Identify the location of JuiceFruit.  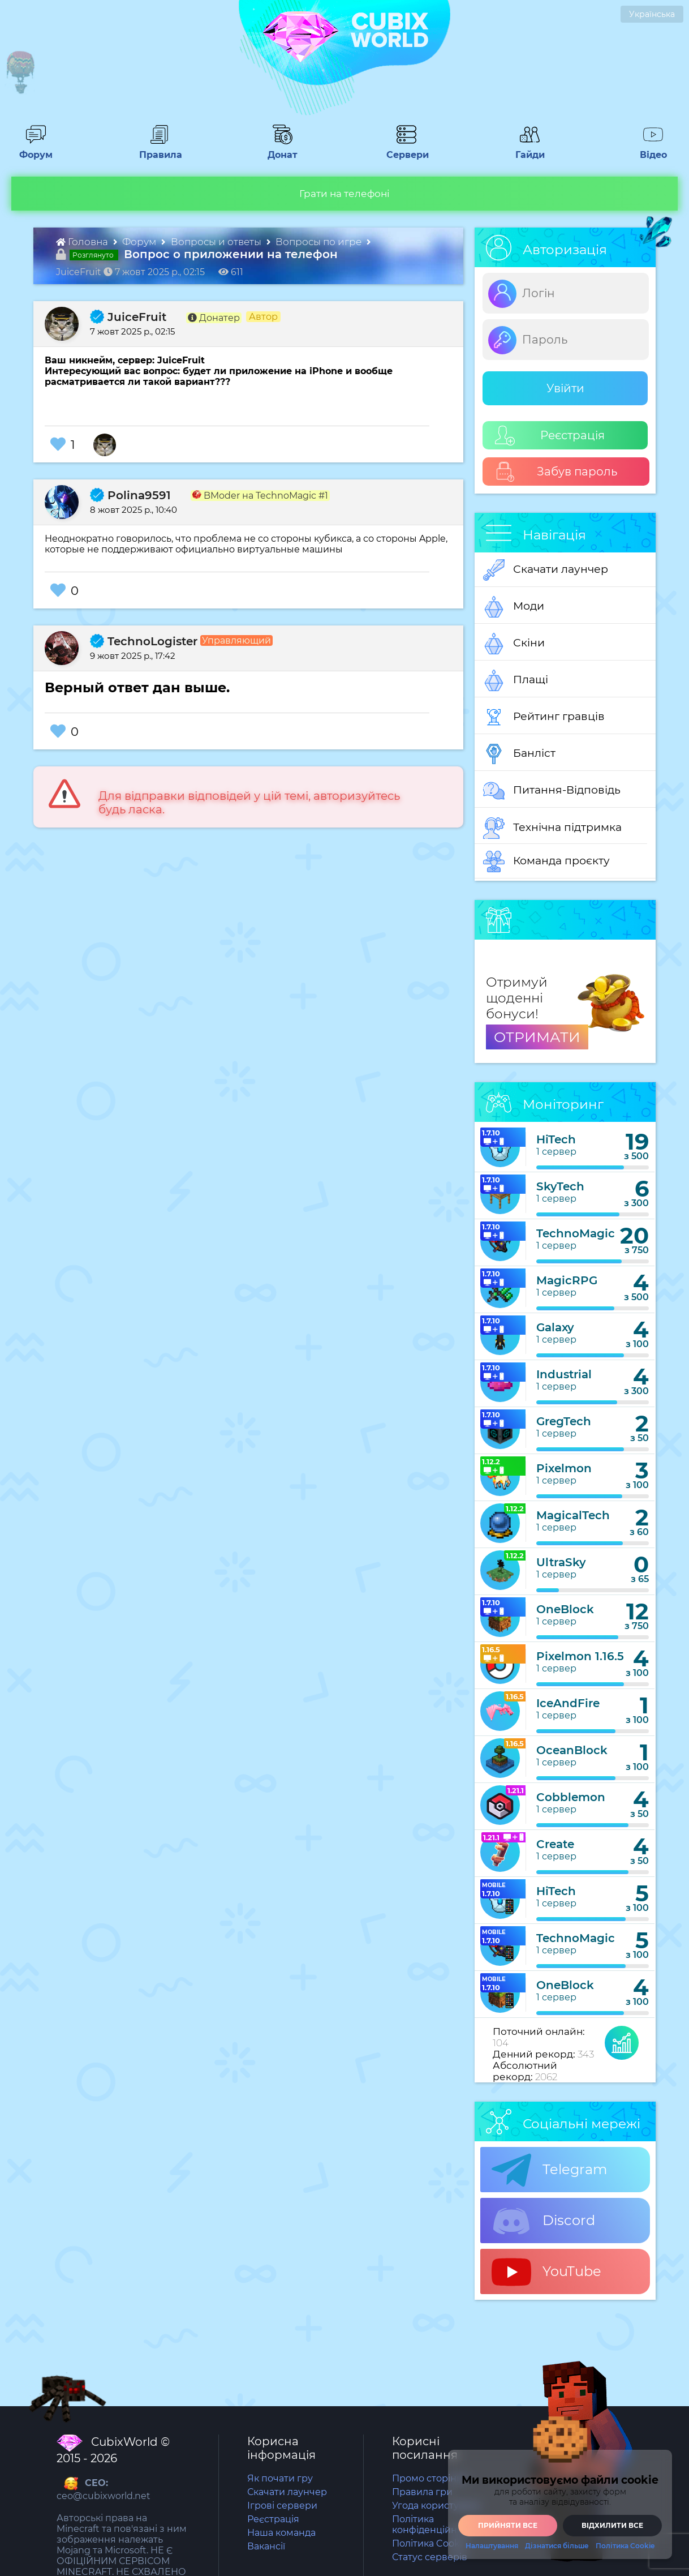
(128, 317).